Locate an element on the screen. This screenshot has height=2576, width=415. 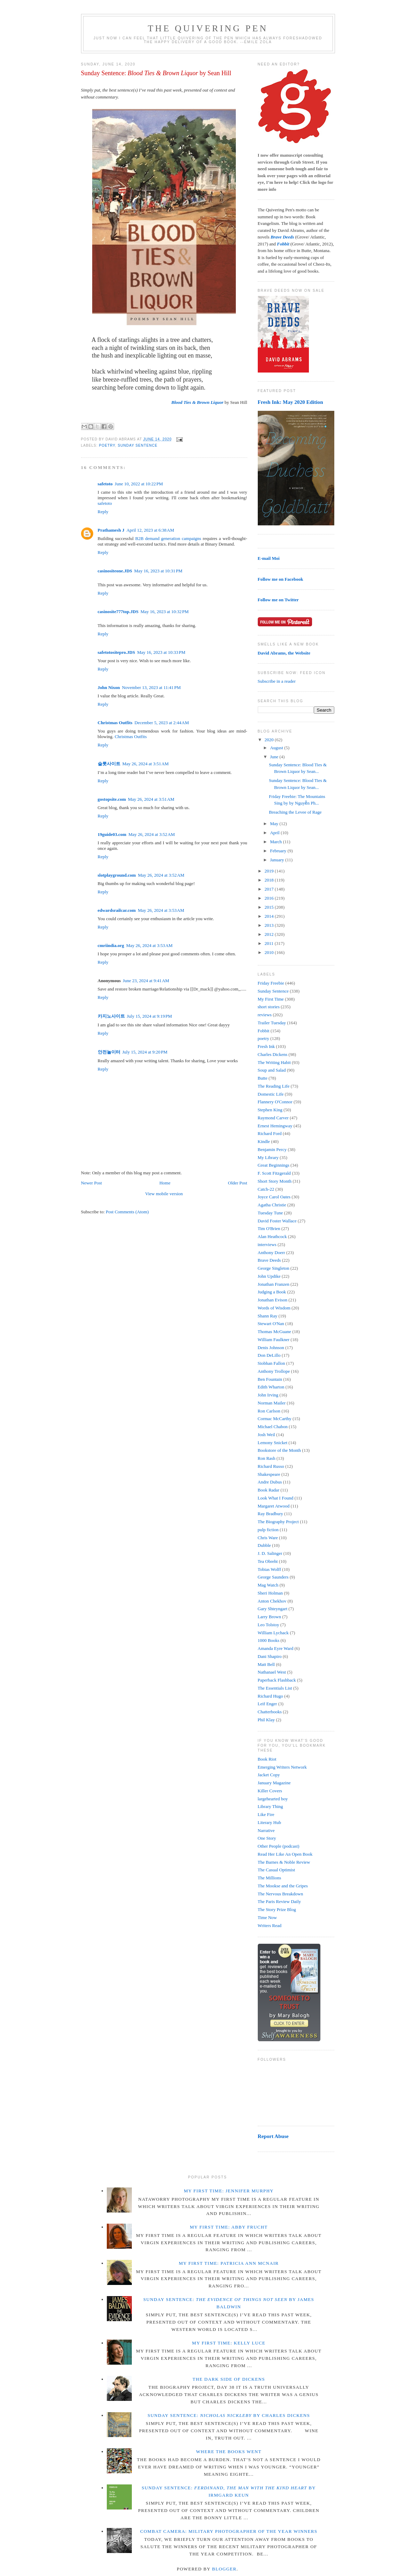
gostopsite.com is located at coordinates (112, 799).